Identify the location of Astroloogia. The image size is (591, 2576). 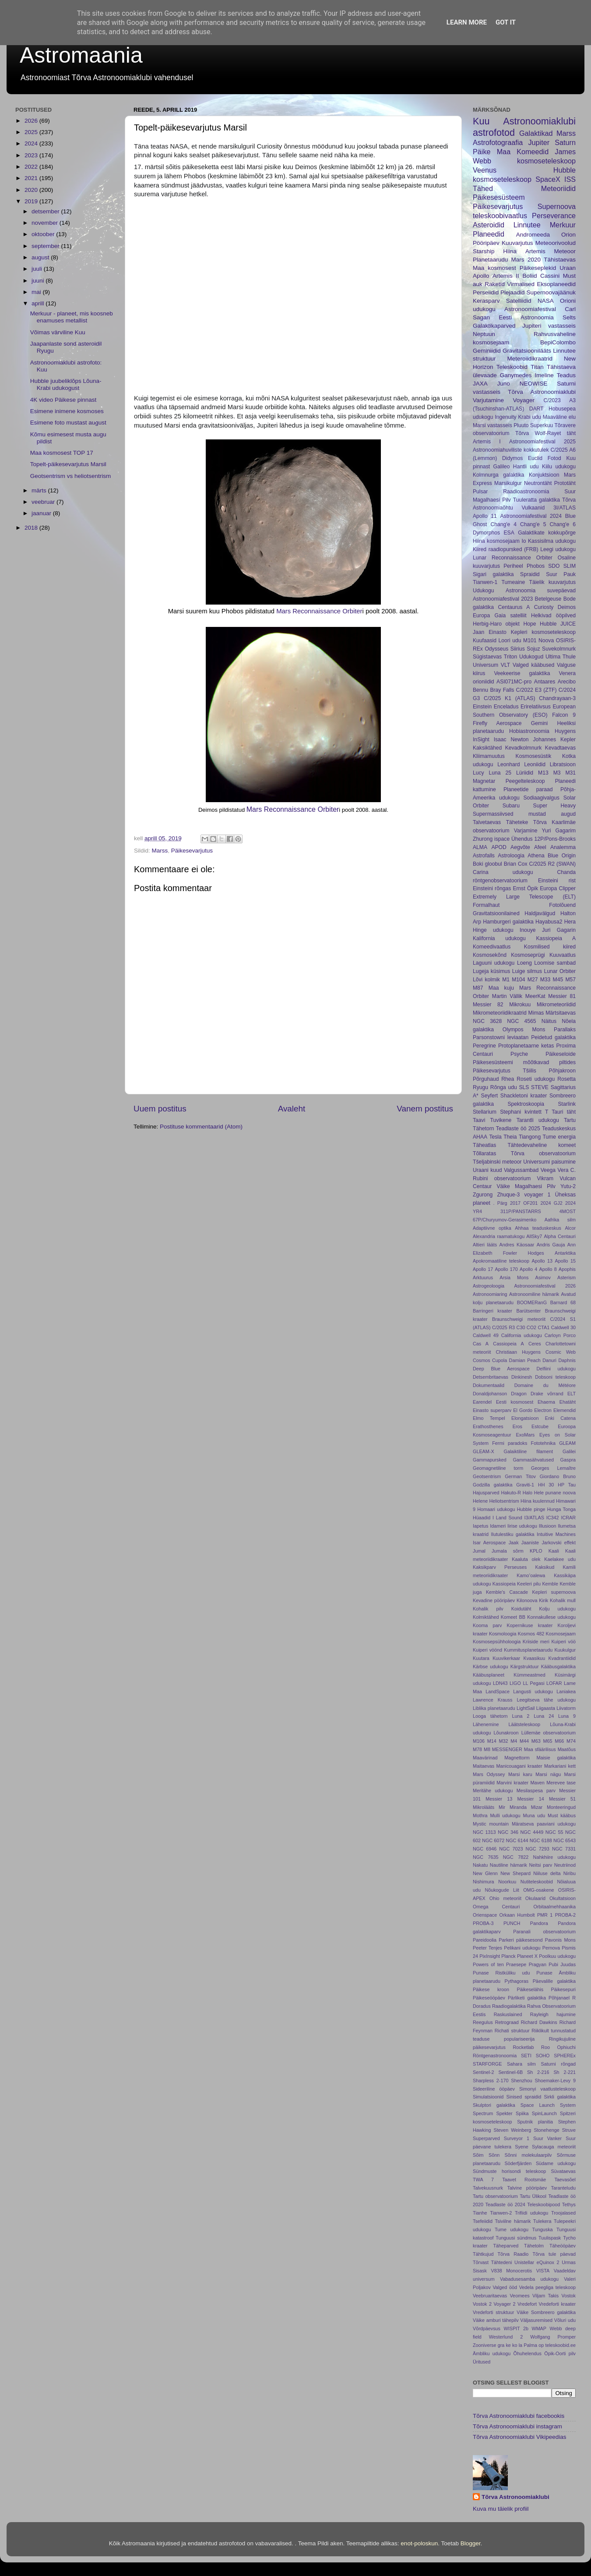
(511, 856).